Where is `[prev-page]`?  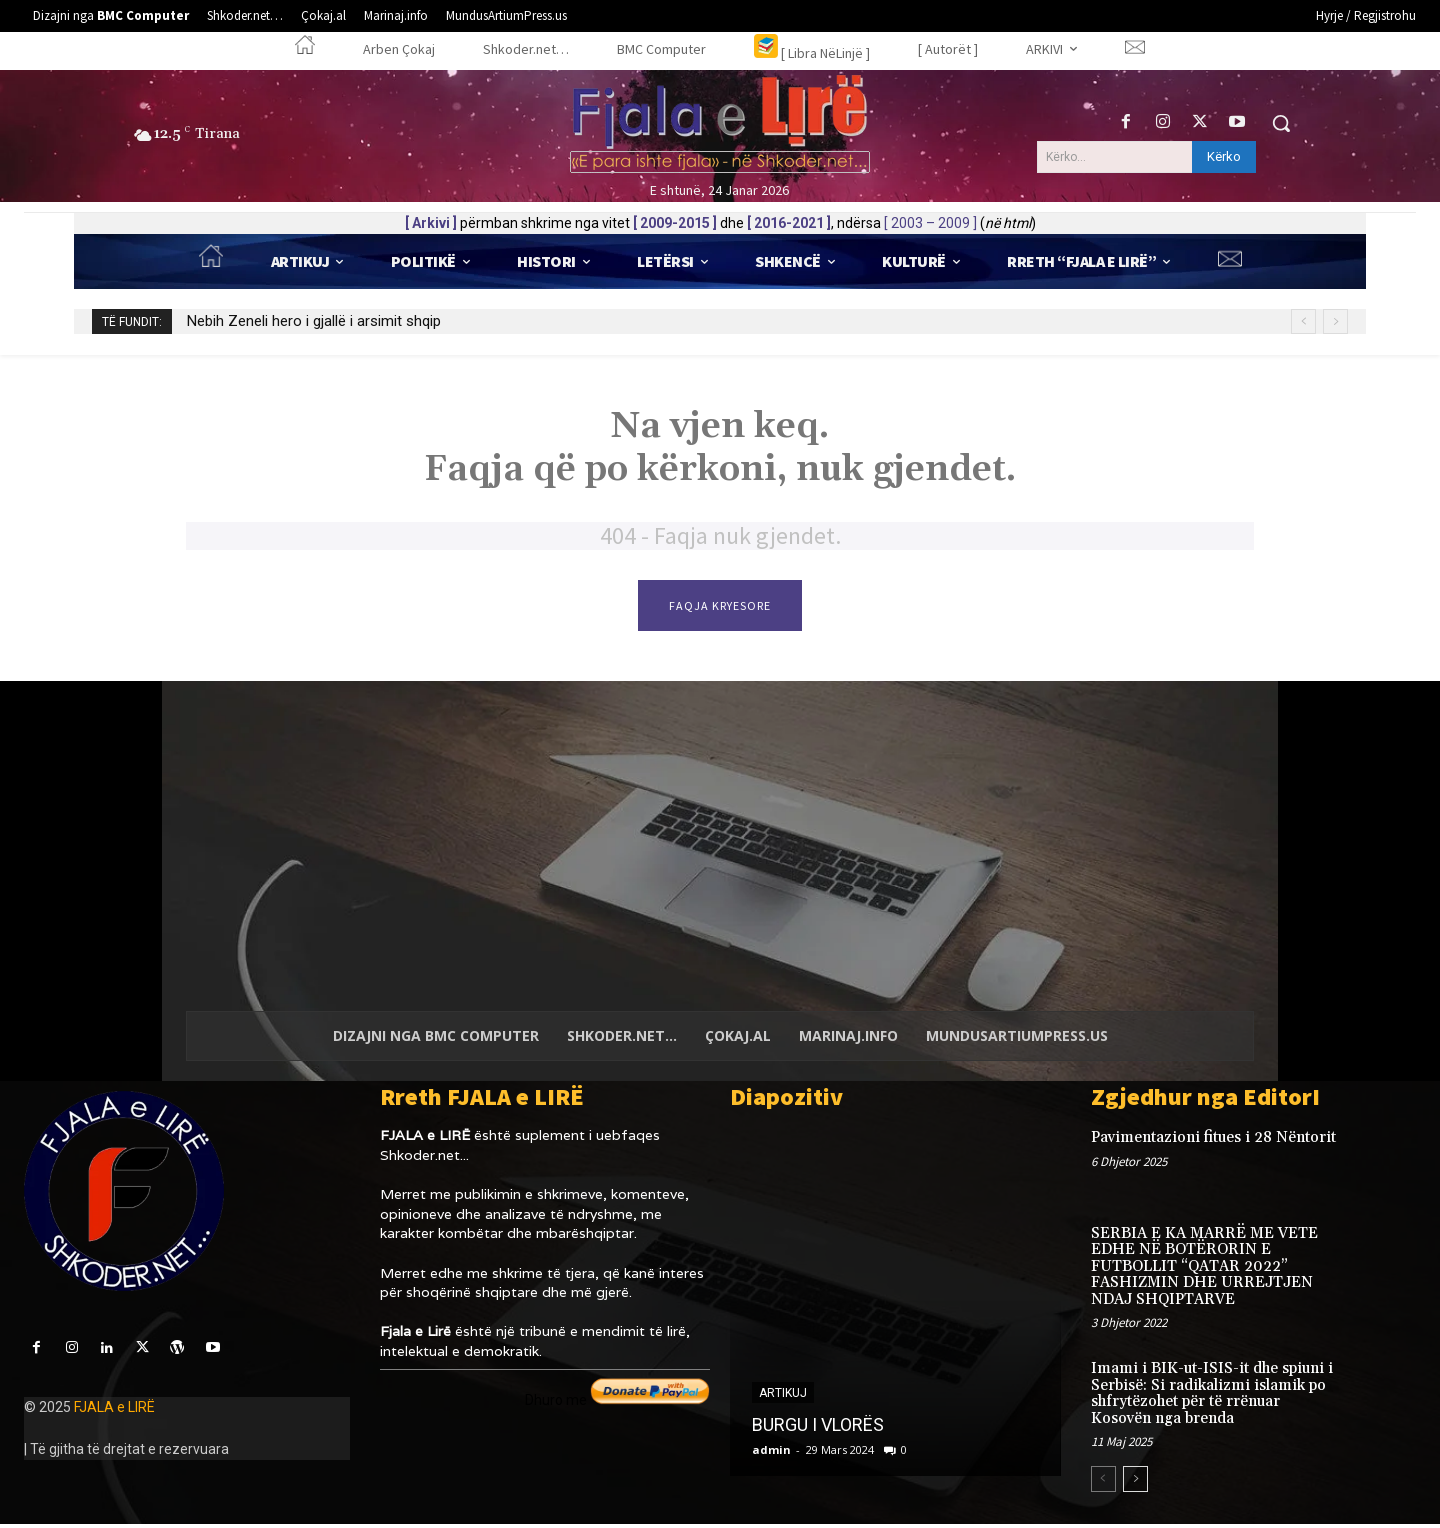
[prev-page] is located at coordinates (1103, 1483).